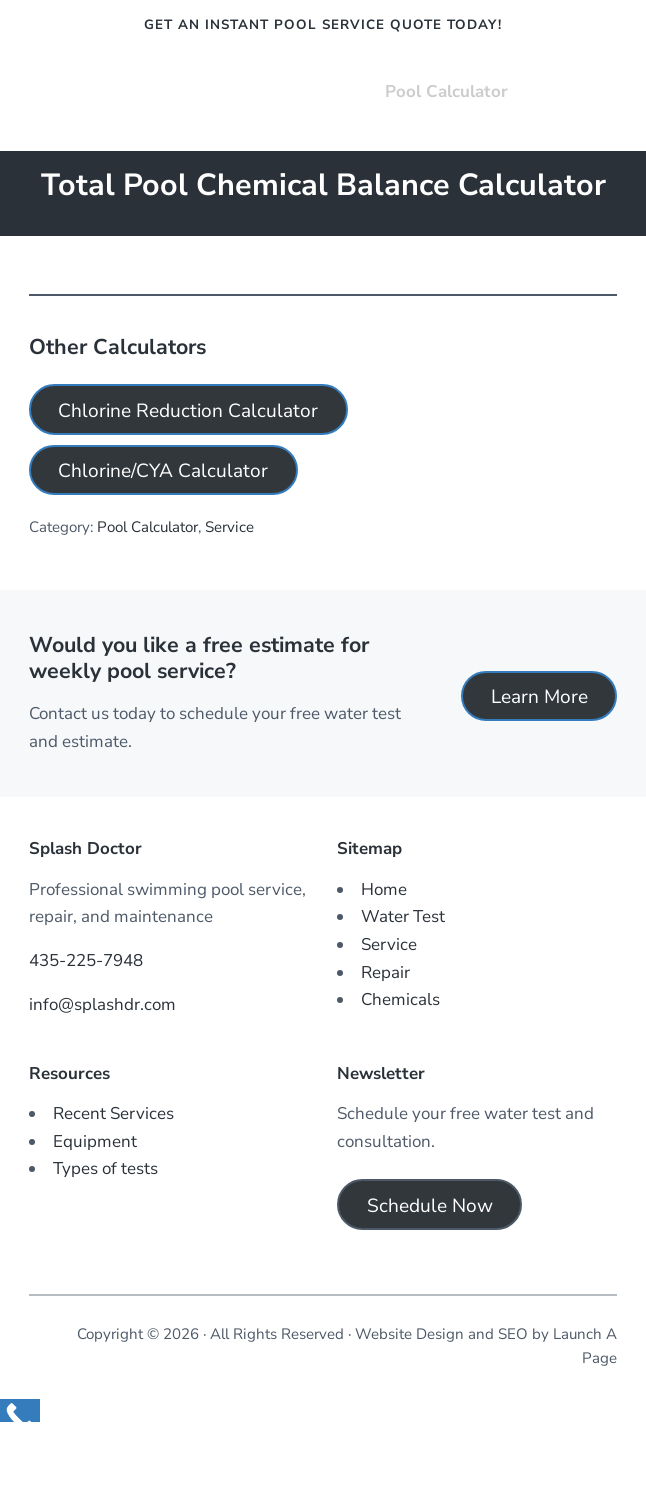 The width and height of the screenshot is (646, 1494). What do you see at coordinates (188, 411) in the screenshot?
I see `Chlorine Reduction Calculator` at bounding box center [188, 411].